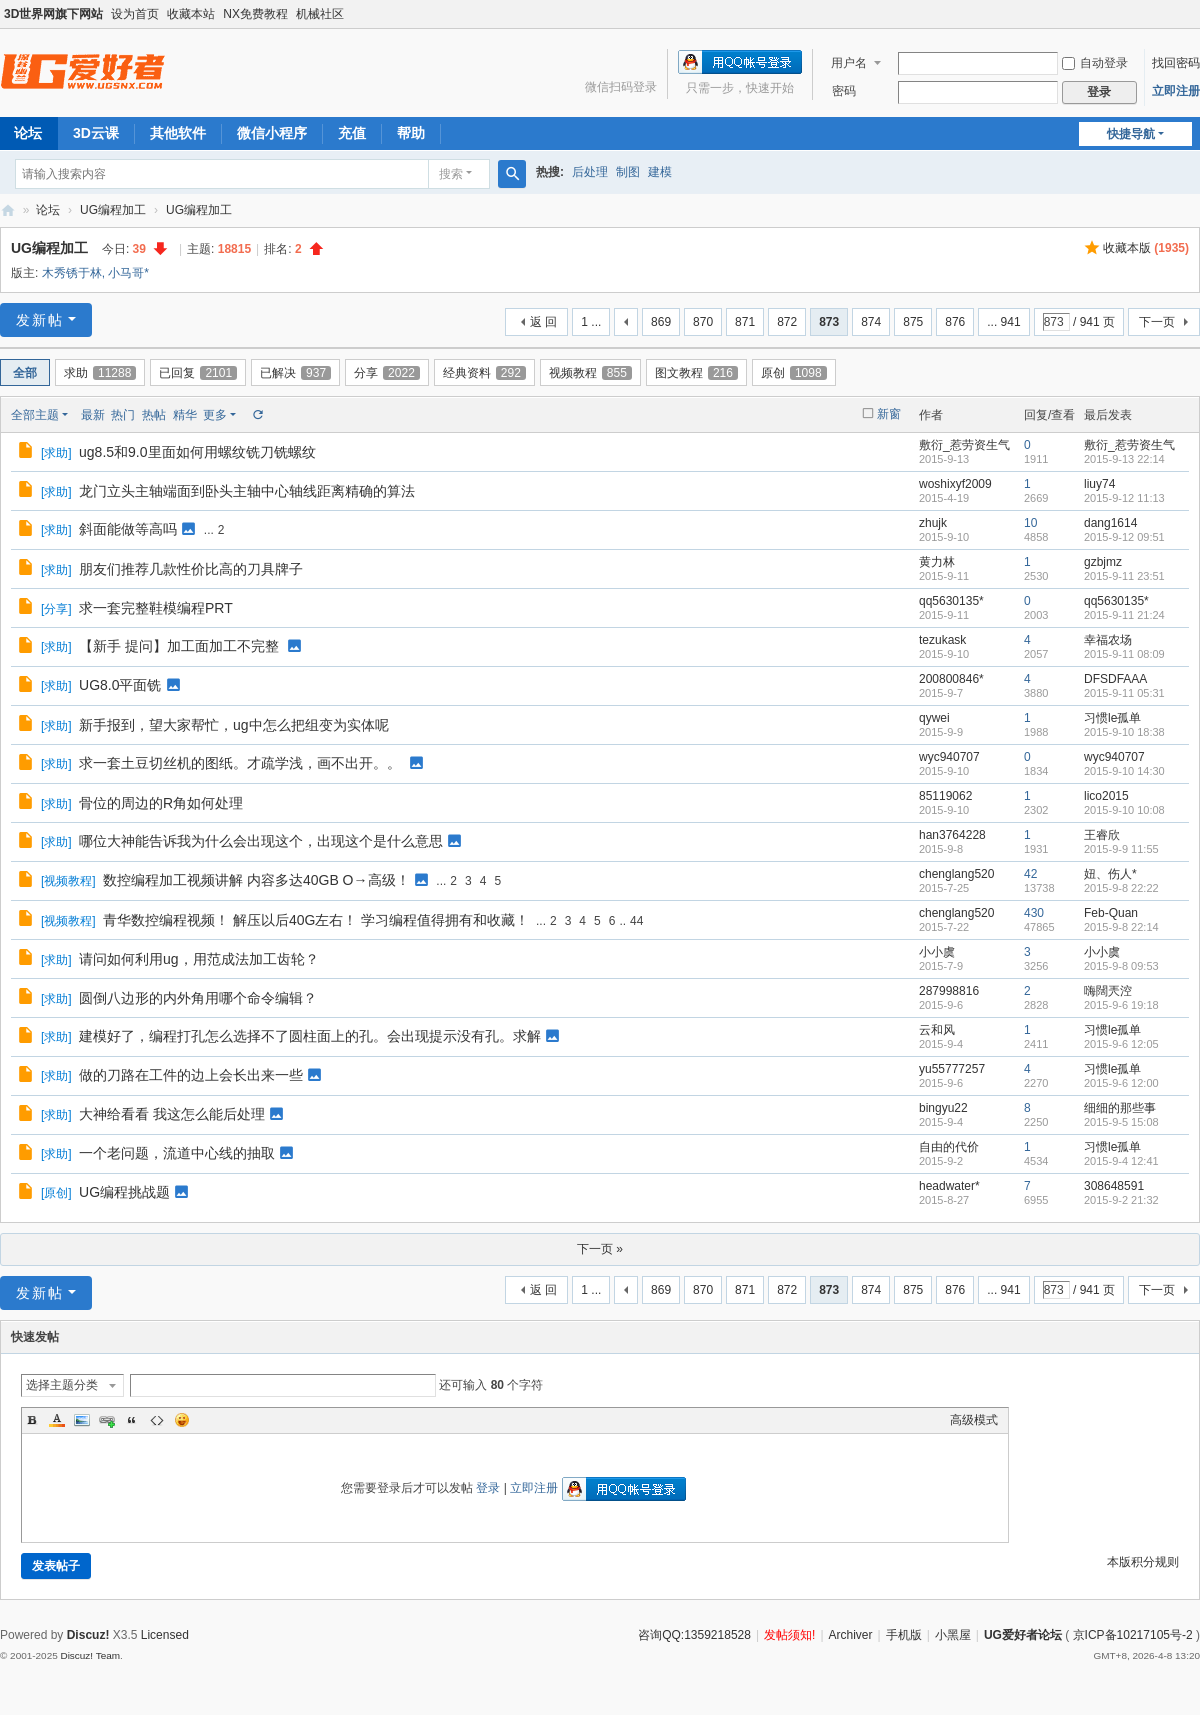  Describe the element at coordinates (1121, 966) in the screenshot. I see `2015-9-8 09:53` at that location.